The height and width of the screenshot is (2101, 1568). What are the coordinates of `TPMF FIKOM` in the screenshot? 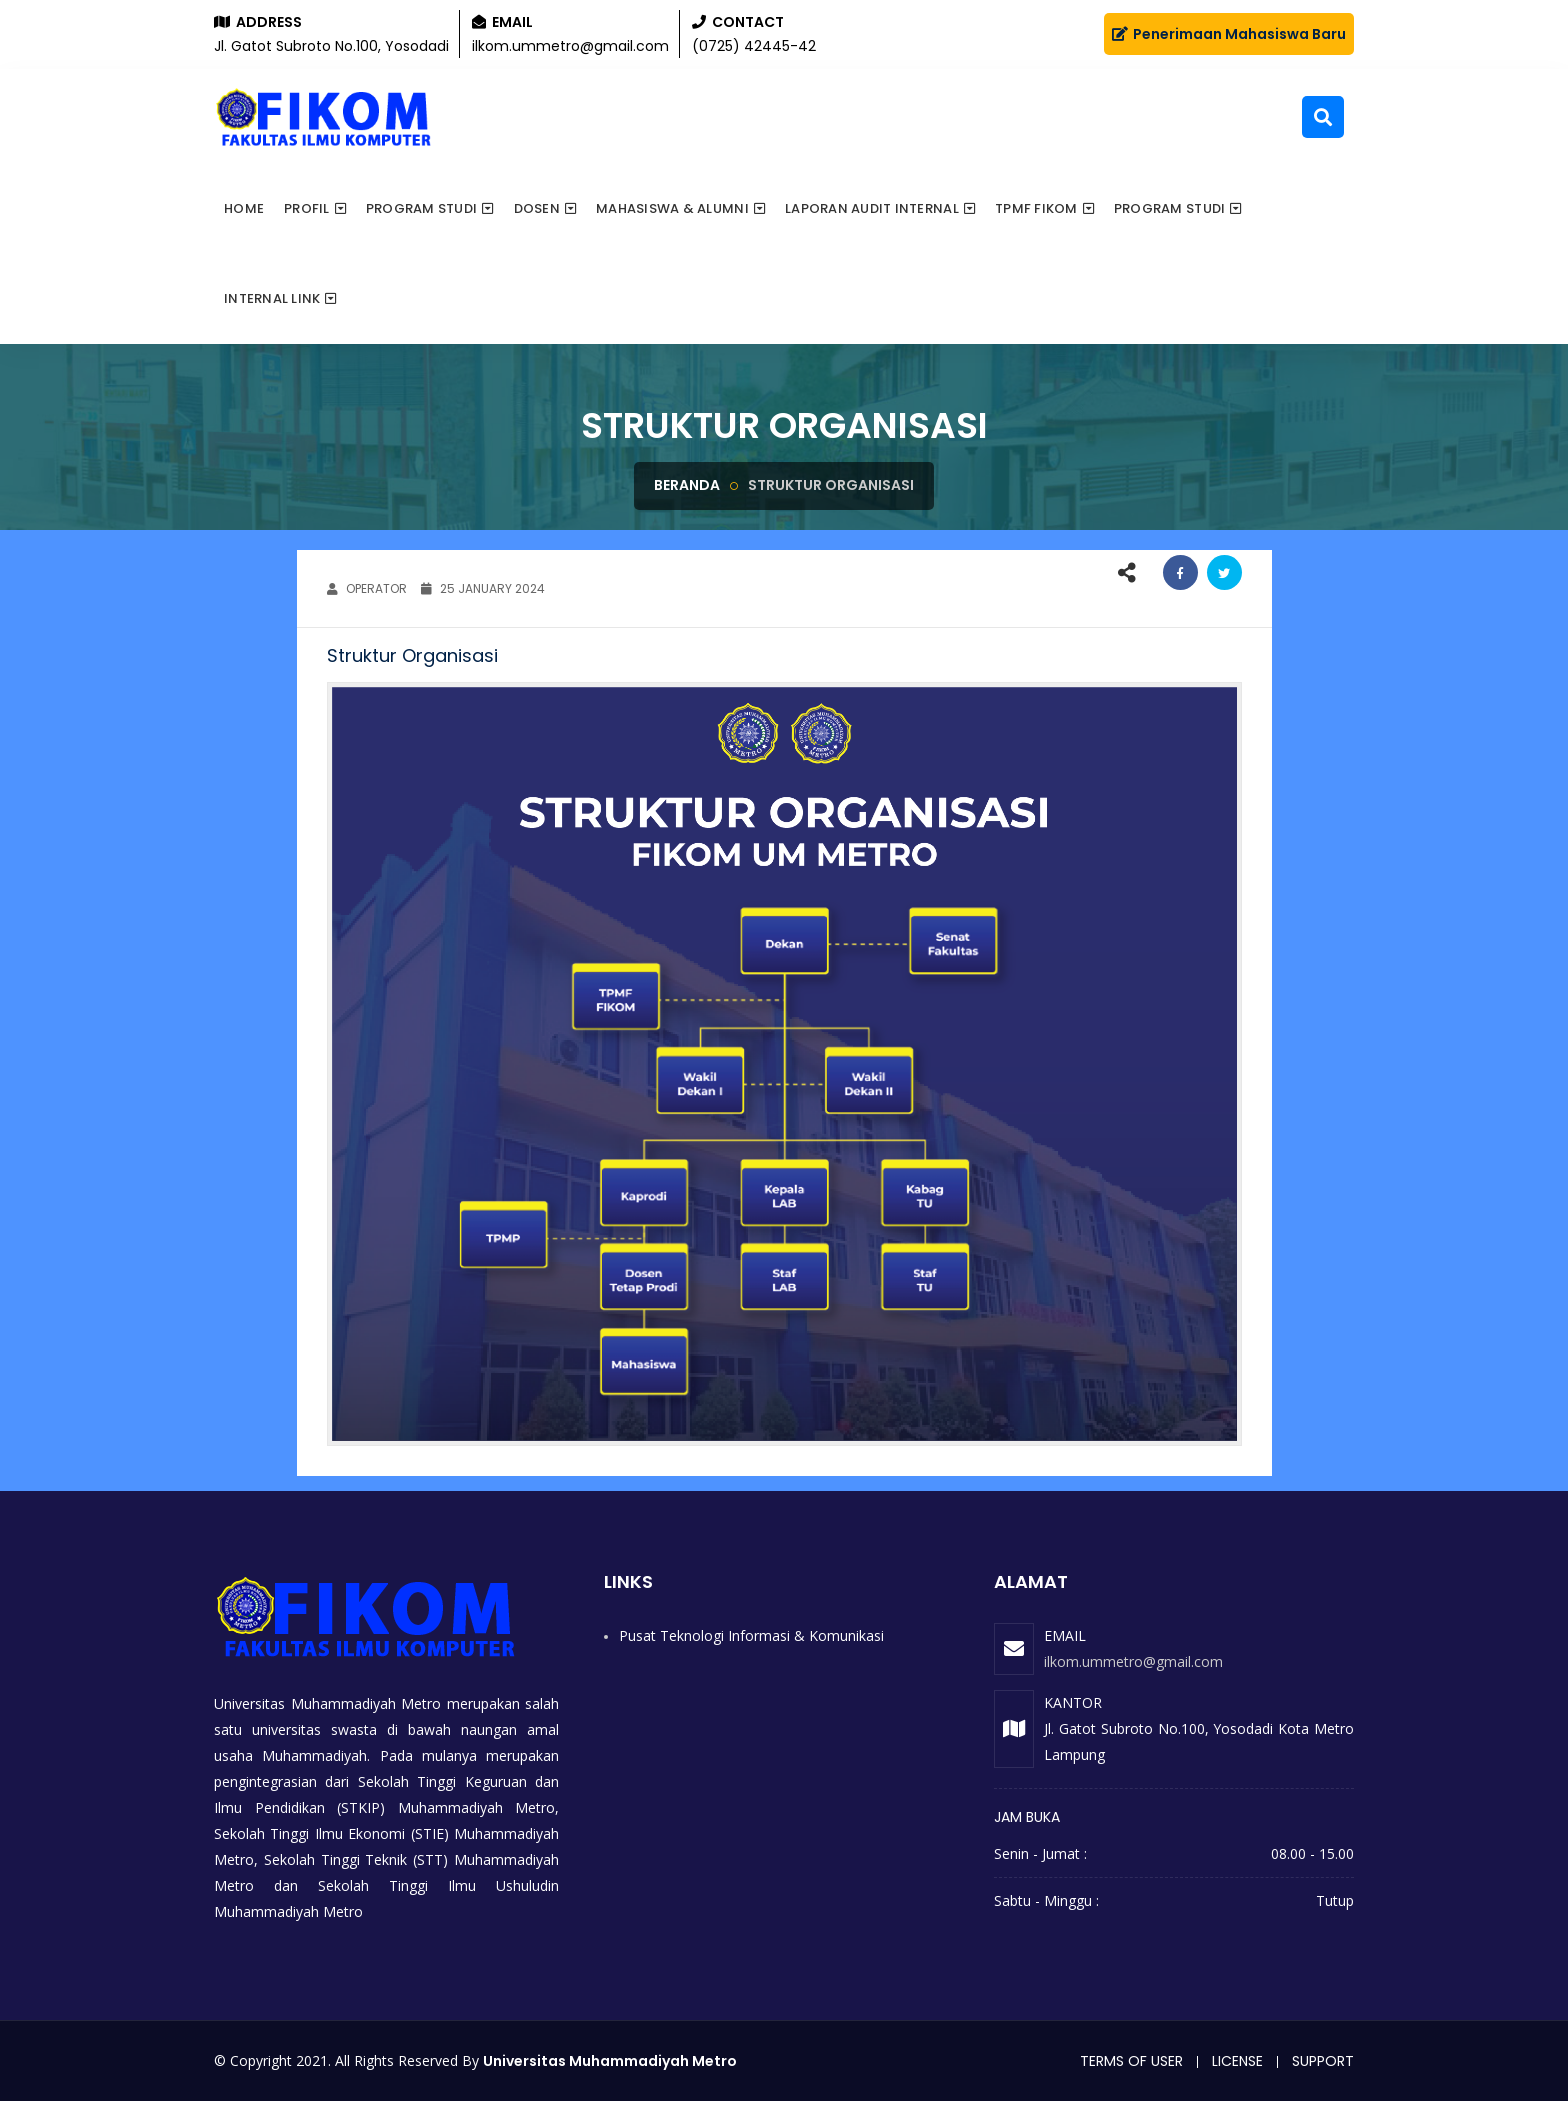 It's located at (1036, 208).